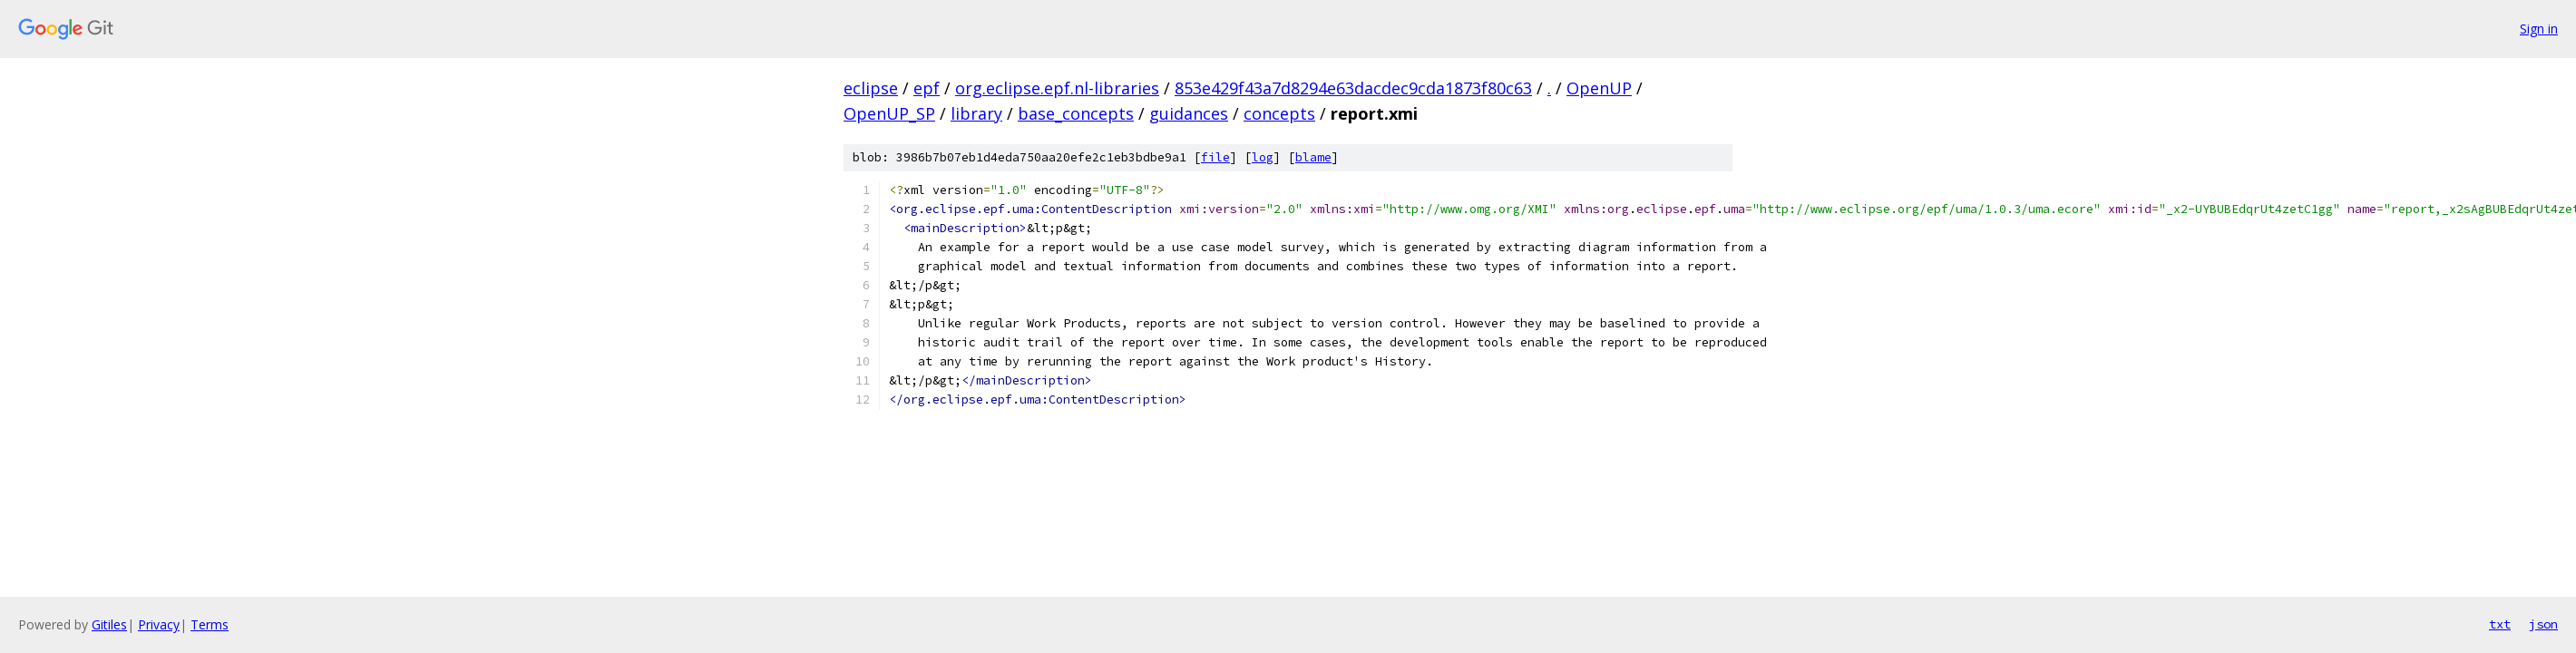 The height and width of the screenshot is (653, 2576). I want to click on base_concepts, so click(1076, 113).